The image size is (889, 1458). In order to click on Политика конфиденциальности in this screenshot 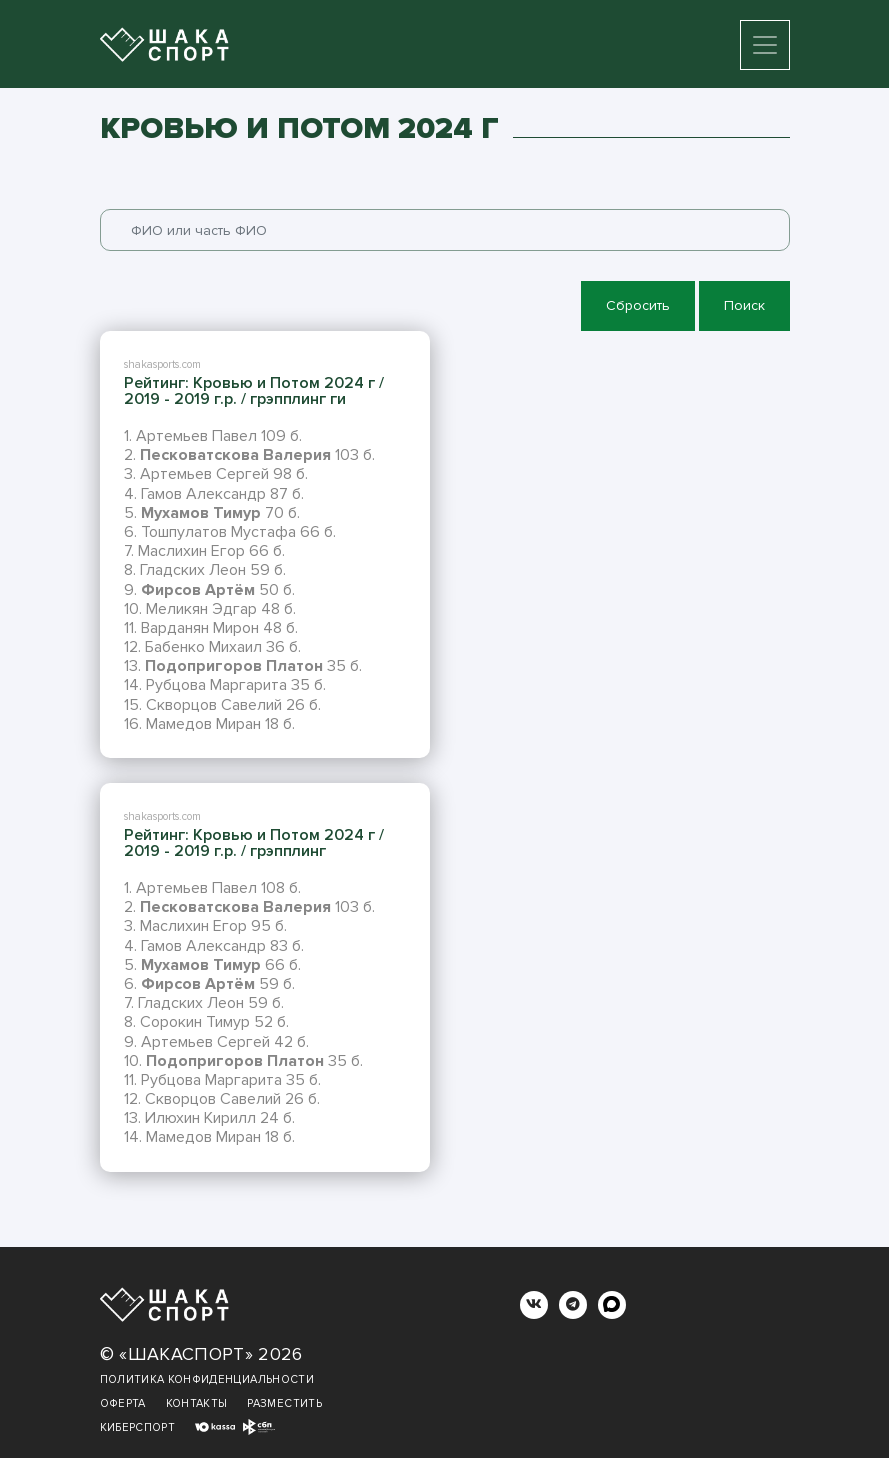, I will do `click(207, 1379)`.